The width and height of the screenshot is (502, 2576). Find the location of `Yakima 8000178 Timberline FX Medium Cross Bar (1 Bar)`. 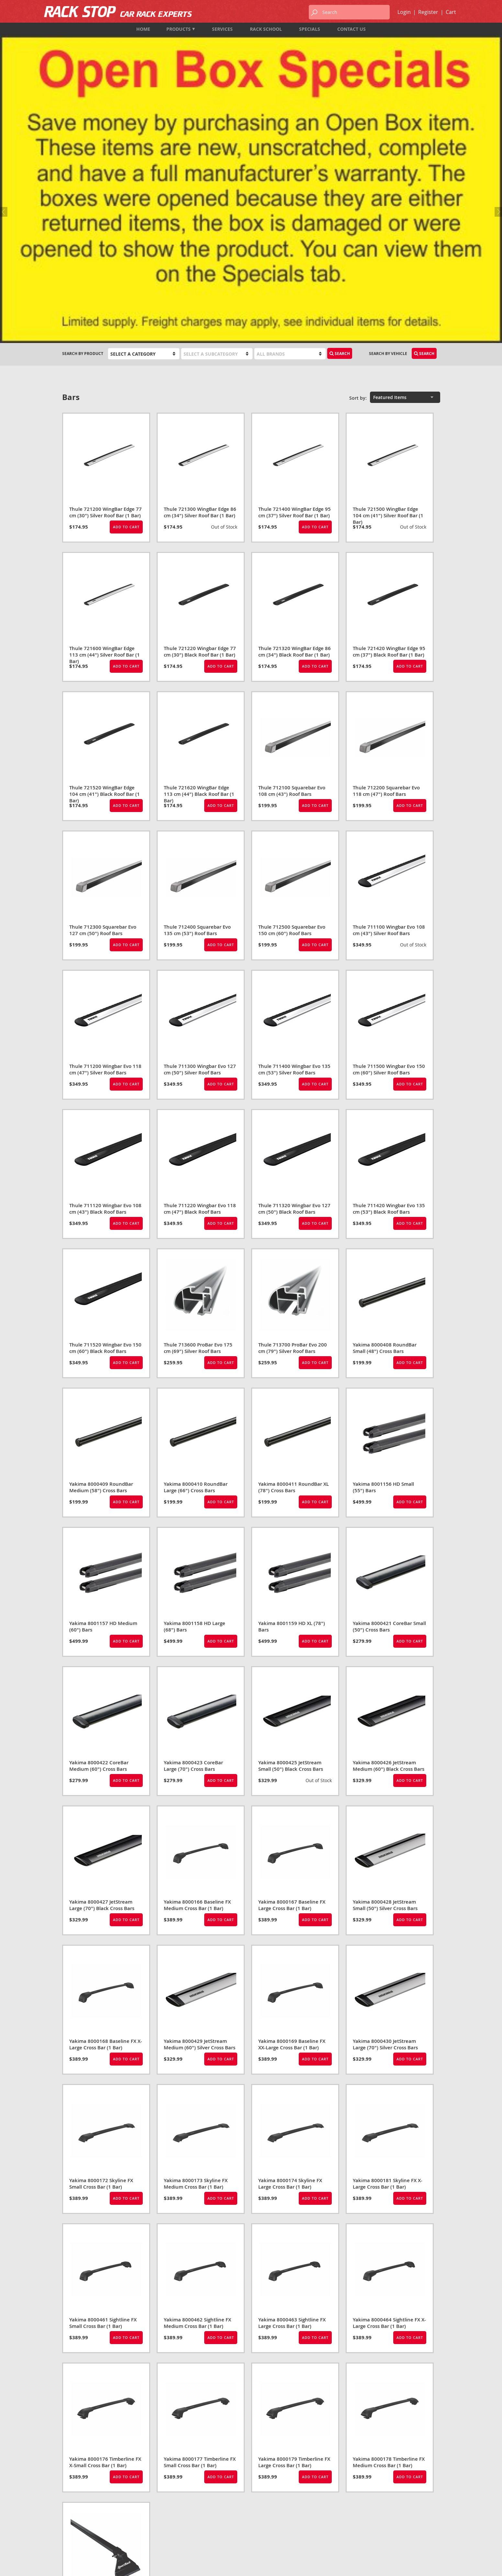

Yakima 8000178 Timberline FX Medium Cross Bar (1 Bar) is located at coordinates (389, 2231).